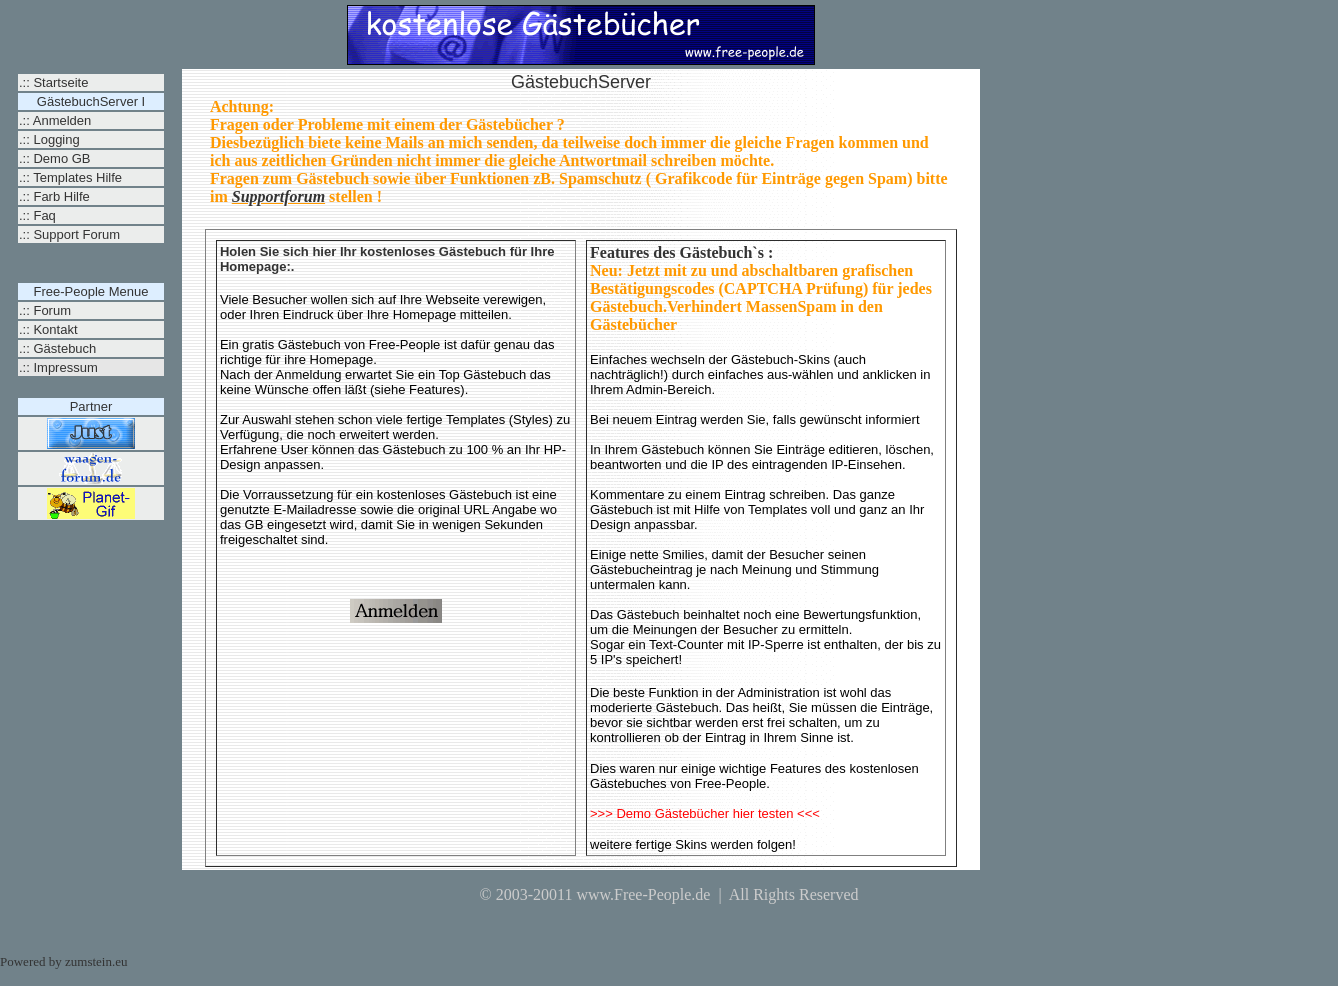  What do you see at coordinates (53, 82) in the screenshot?
I see `.:: Startseite` at bounding box center [53, 82].